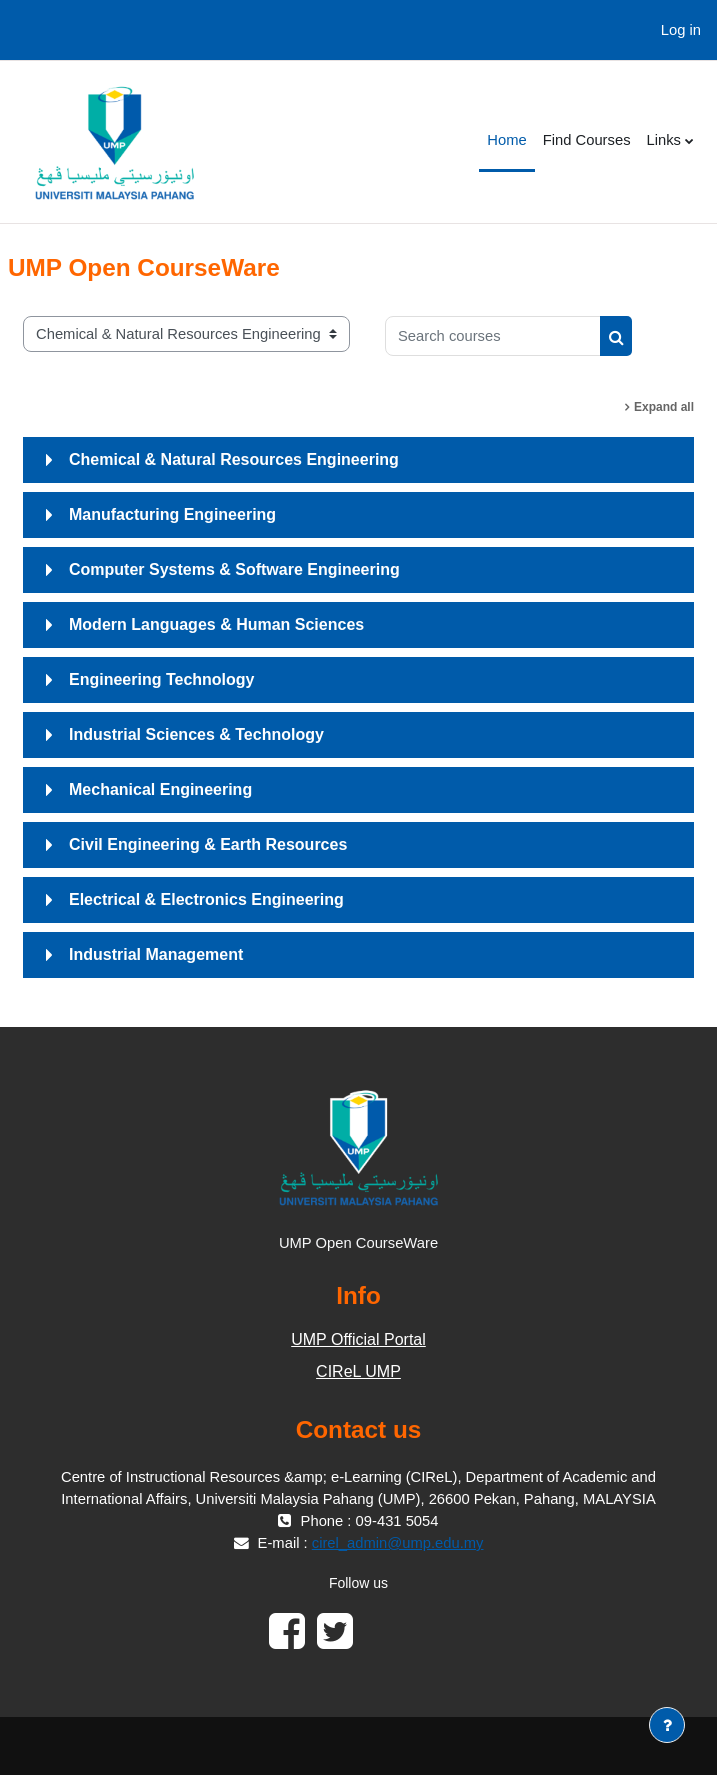  Describe the element at coordinates (587, 140) in the screenshot. I see `Find Courses [menuitem]` at that location.